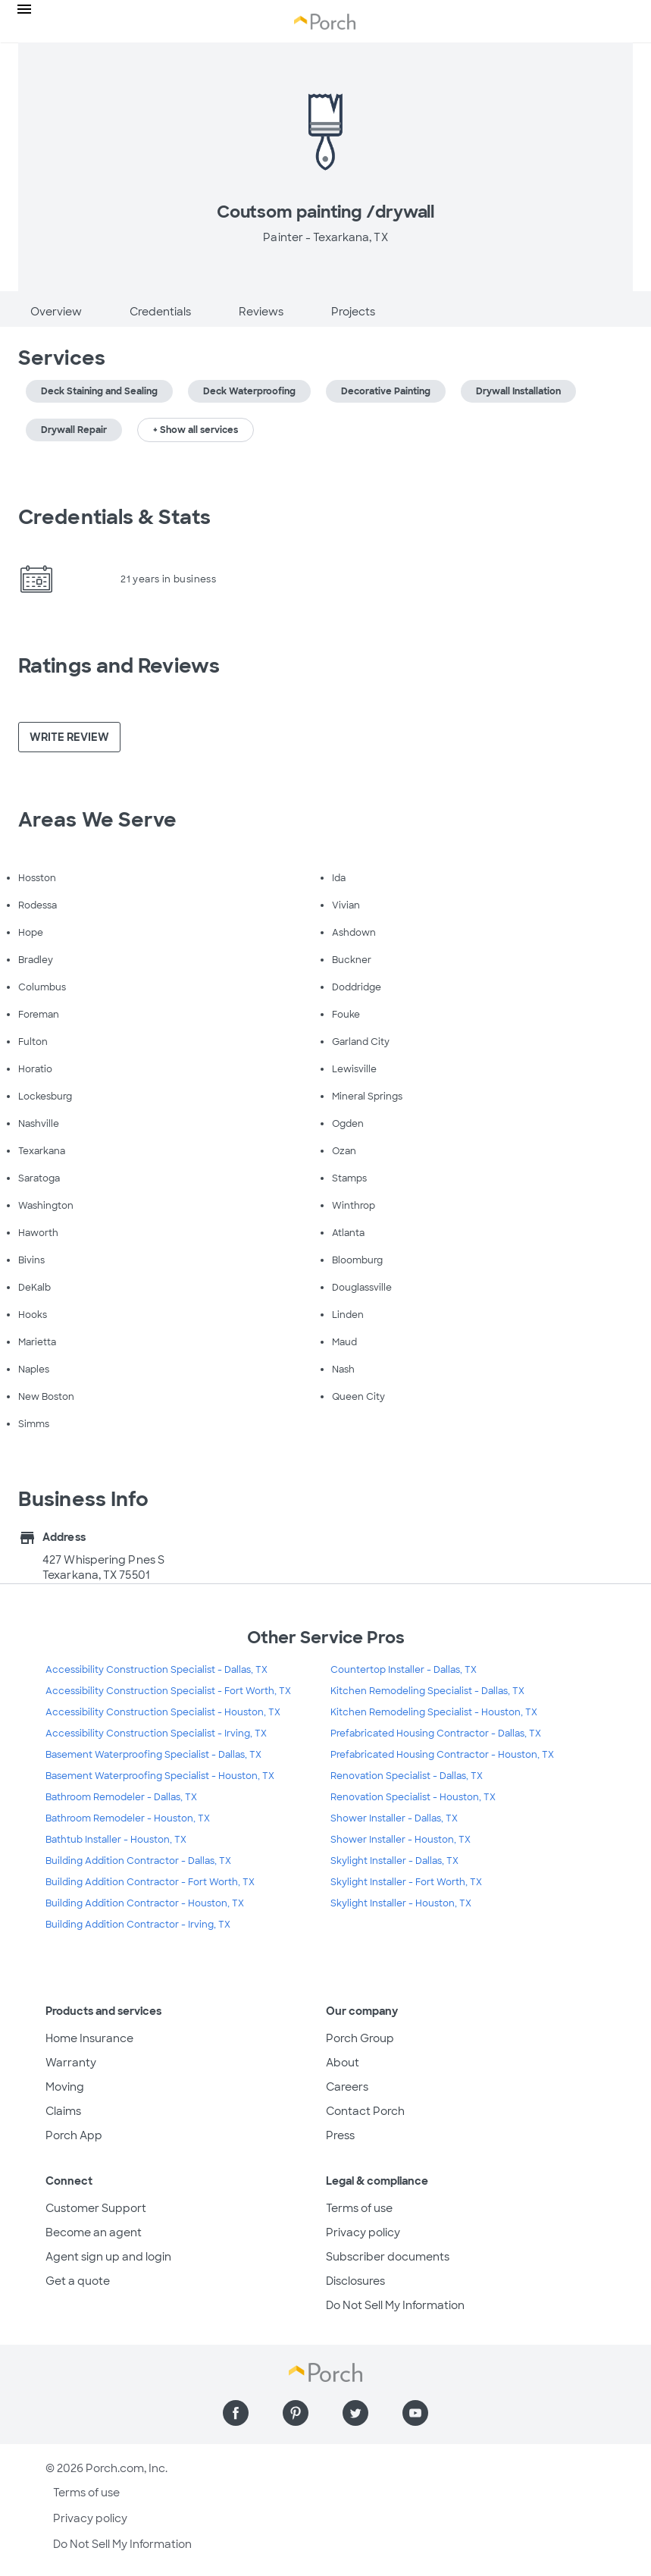  I want to click on Bathtub Installer - Houston, TX, so click(115, 1840).